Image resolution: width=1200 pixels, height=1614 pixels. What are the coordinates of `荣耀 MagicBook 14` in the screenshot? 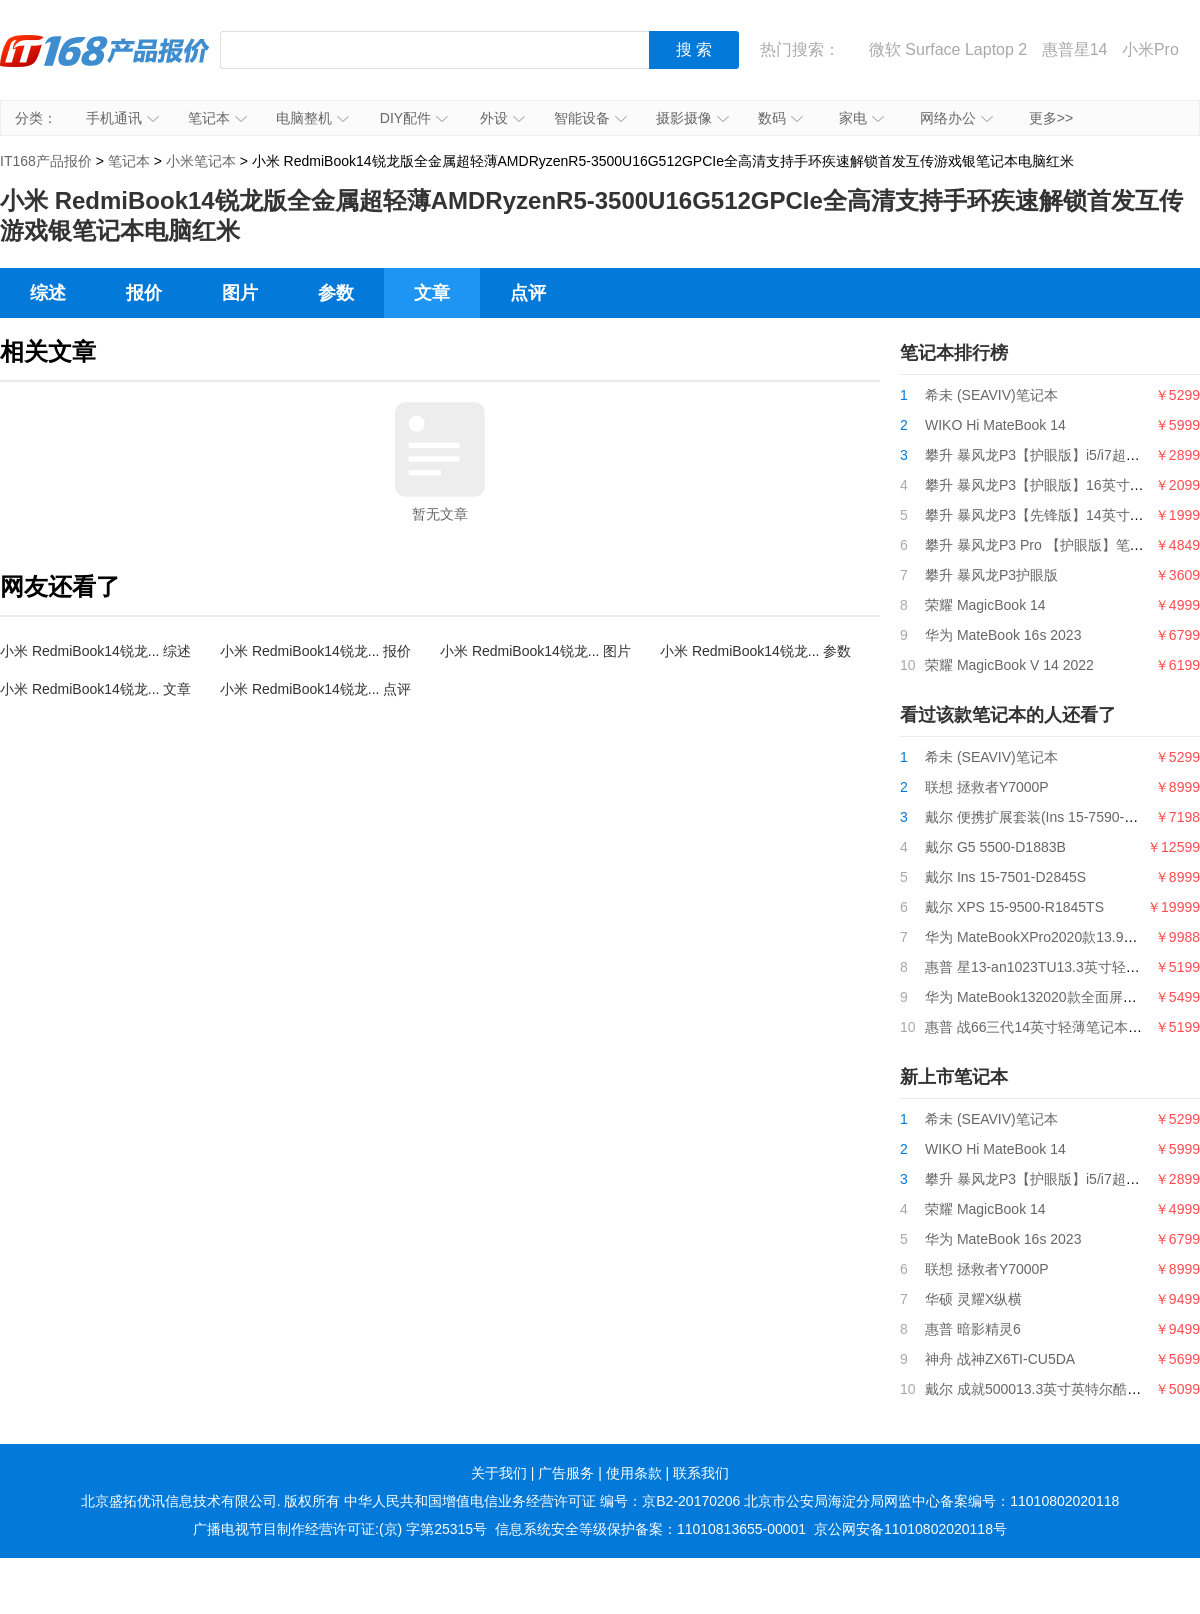 It's located at (985, 605).